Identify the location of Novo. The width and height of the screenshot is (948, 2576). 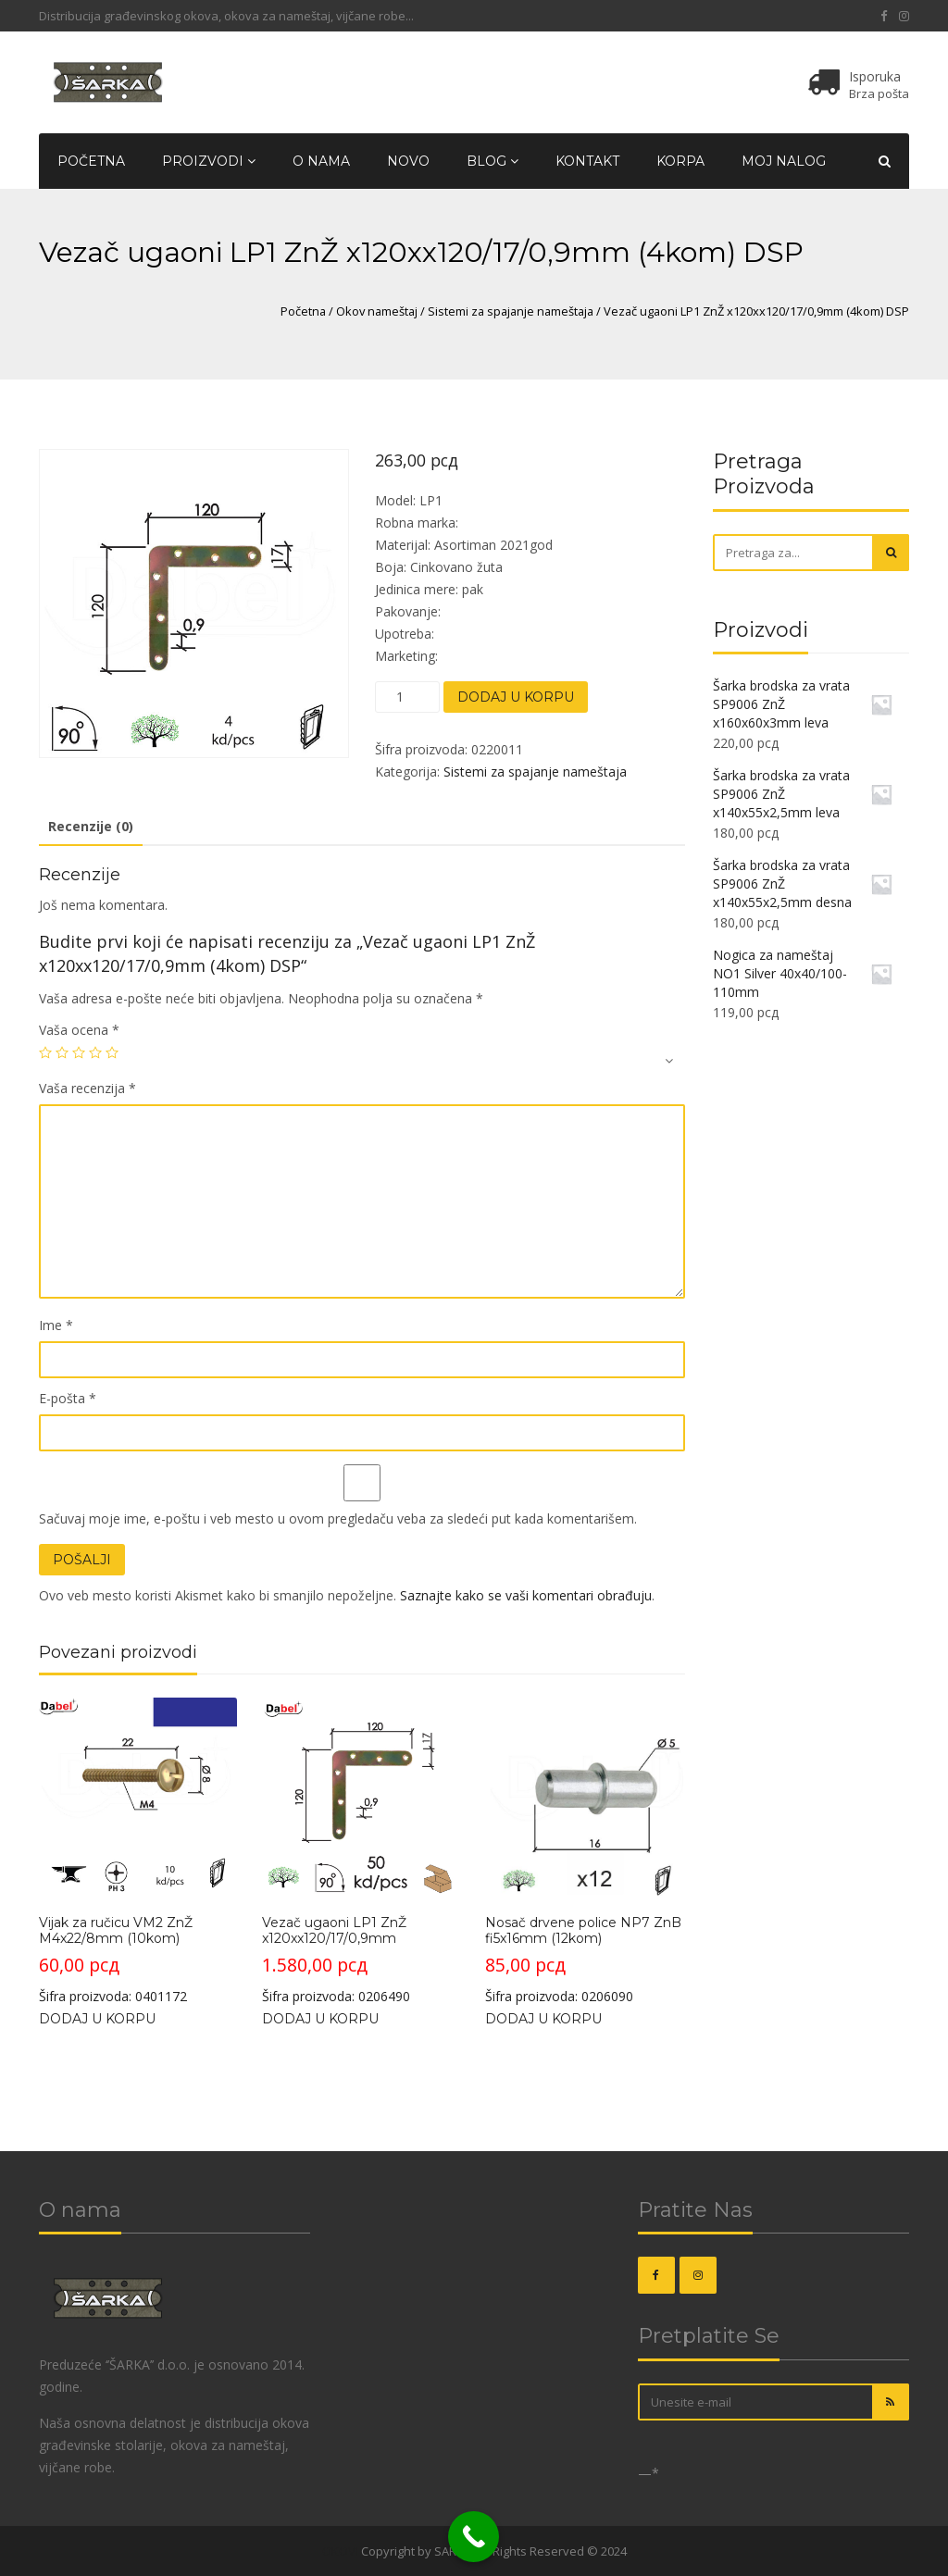
(408, 161).